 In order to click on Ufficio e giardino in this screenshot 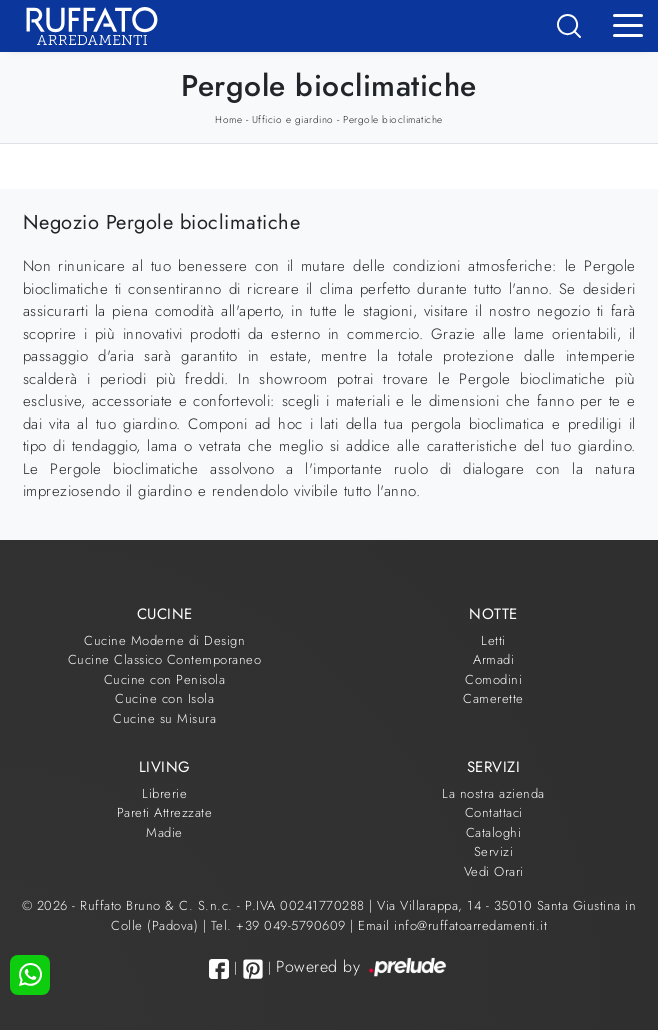, I will do `click(293, 119)`.